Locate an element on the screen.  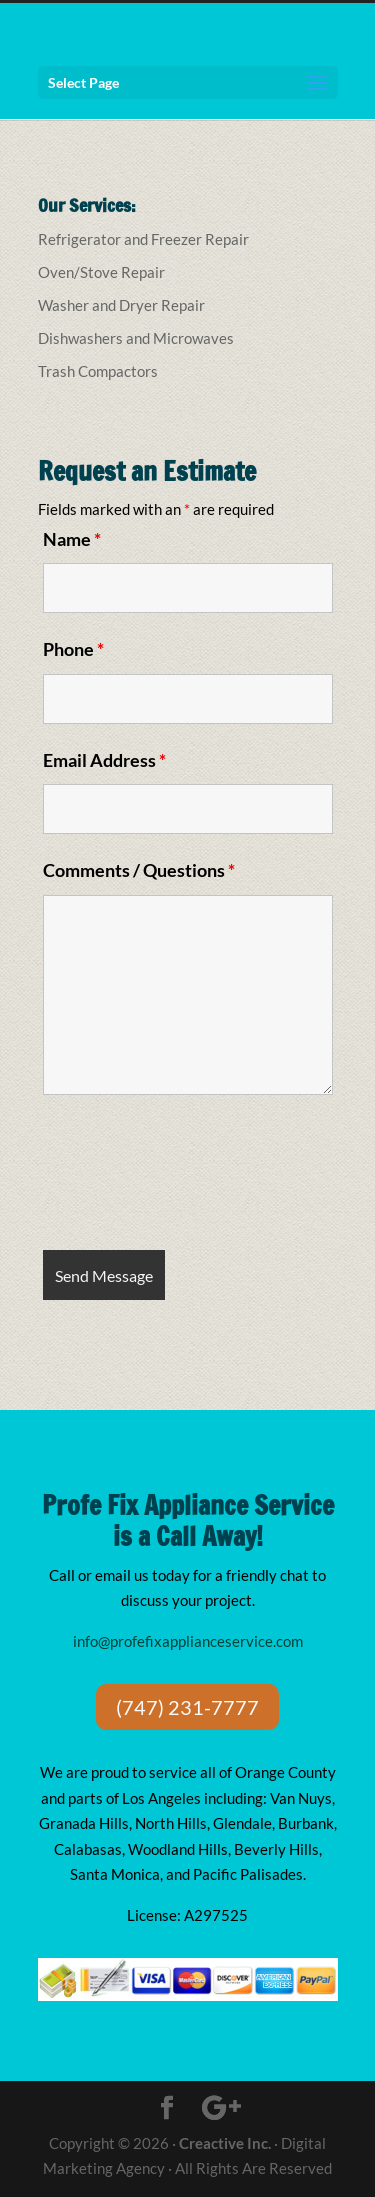
Oven/Stove Repair is located at coordinates (101, 272).